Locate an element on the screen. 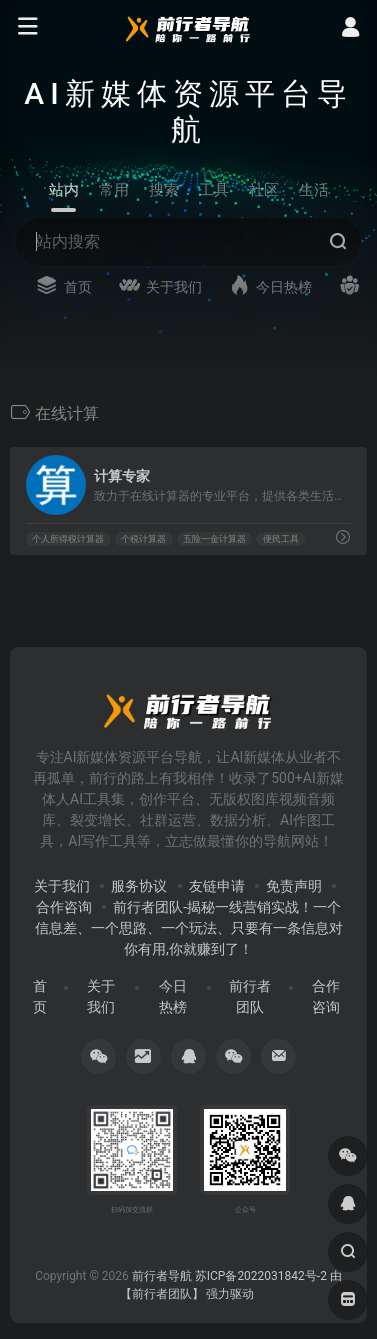  便民工具 is located at coordinates (281, 539).